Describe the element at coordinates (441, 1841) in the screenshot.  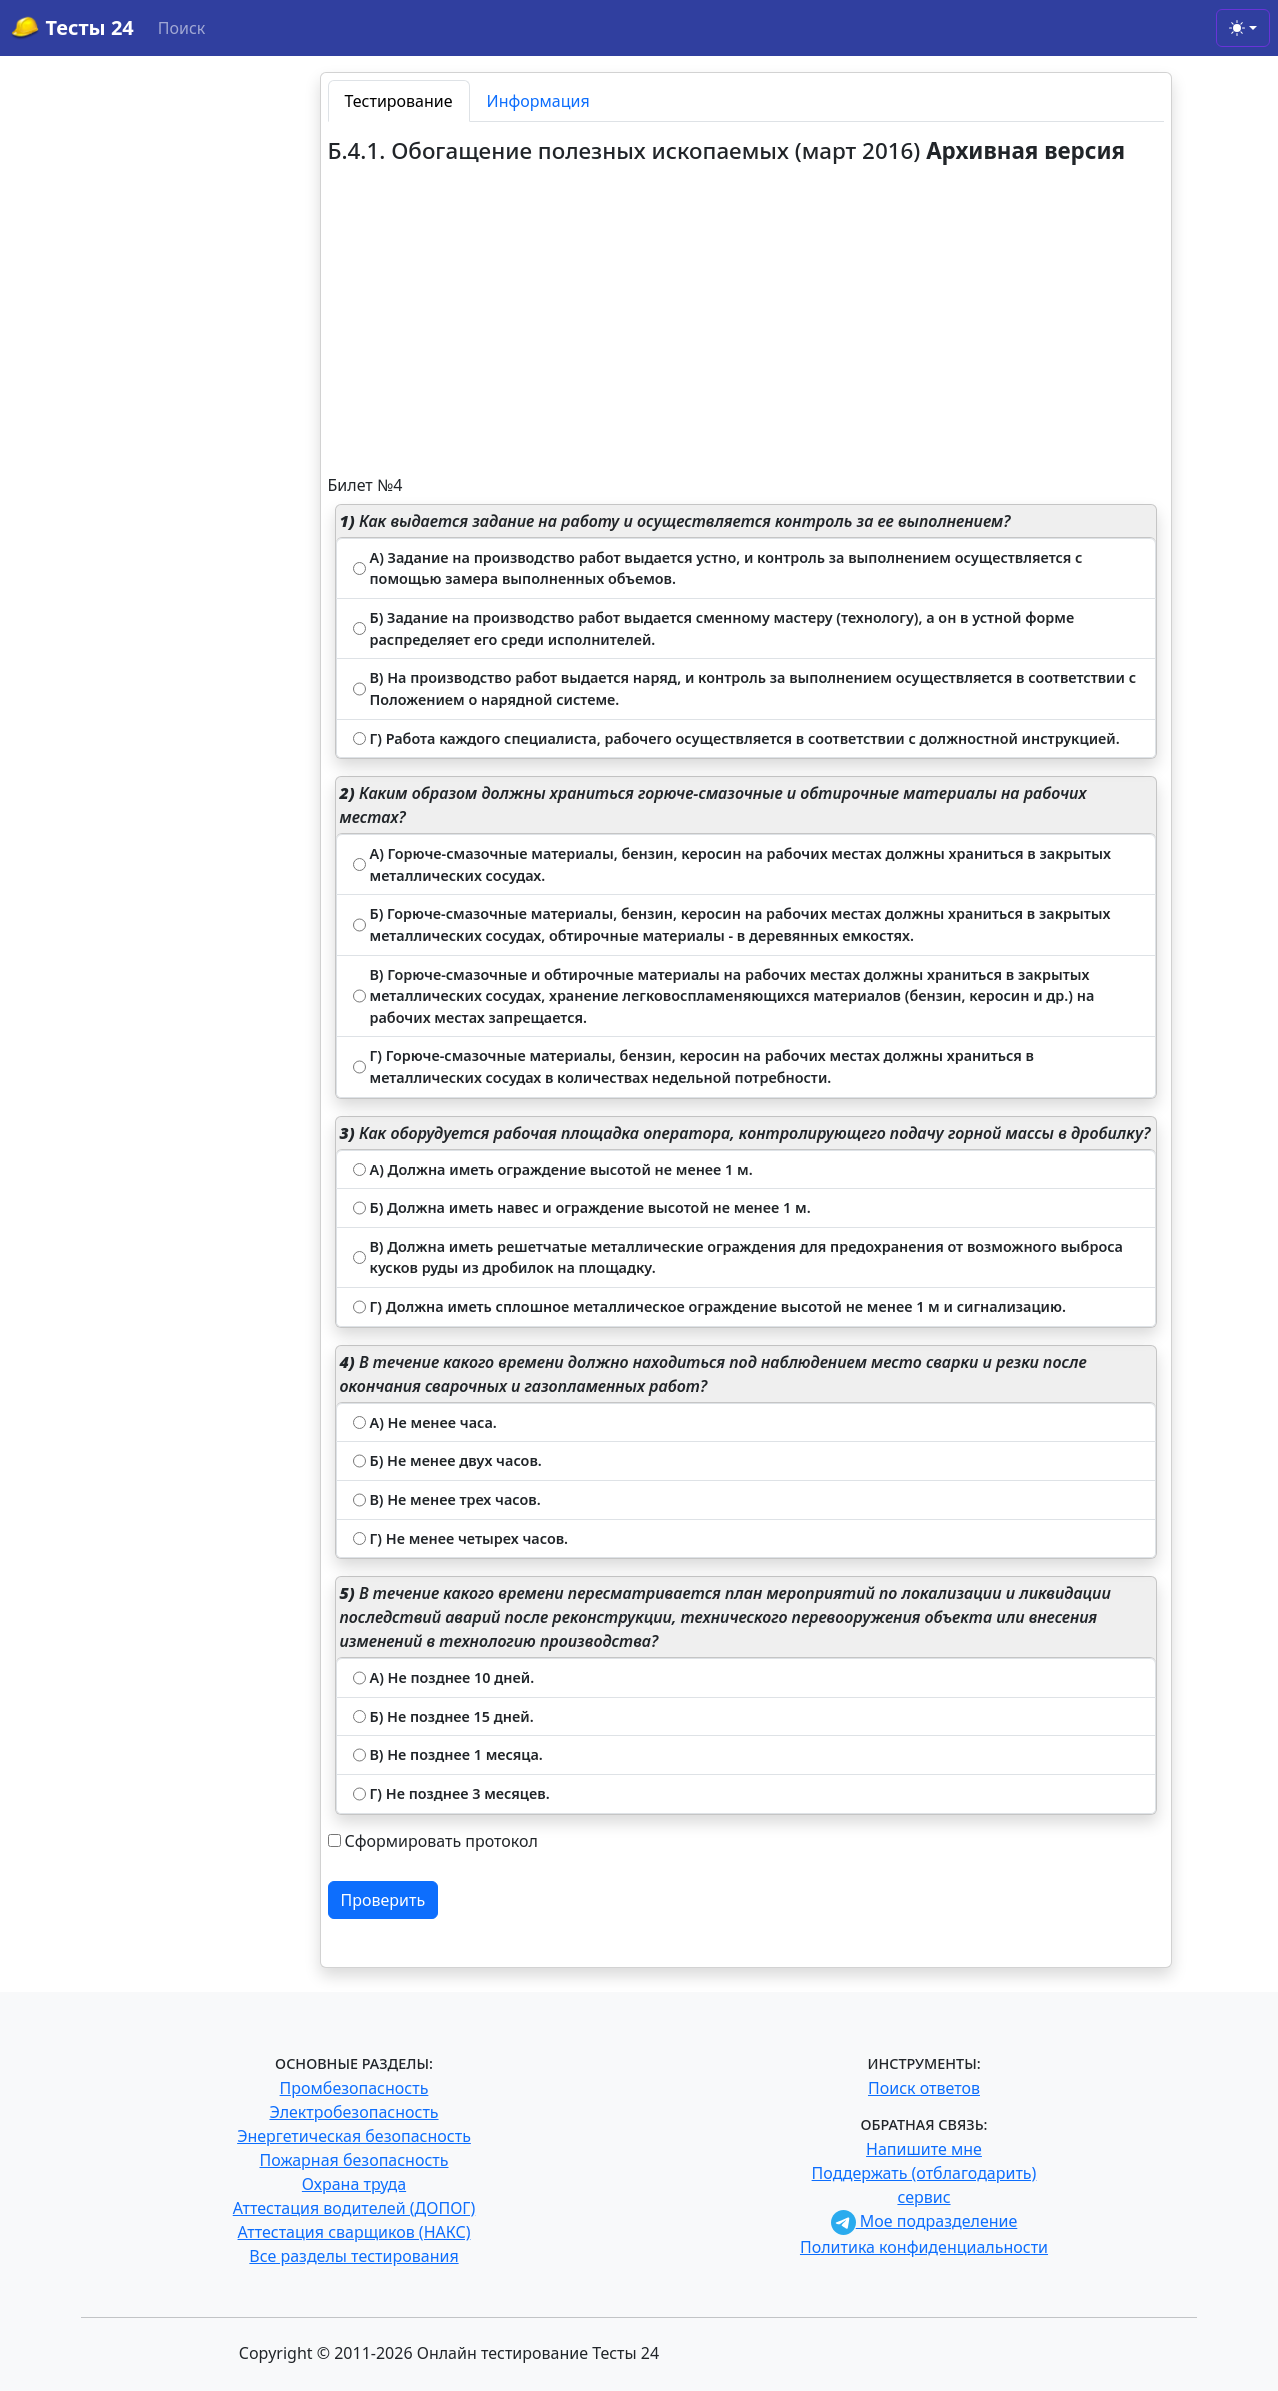
I see `Сформировать протокол` at that location.